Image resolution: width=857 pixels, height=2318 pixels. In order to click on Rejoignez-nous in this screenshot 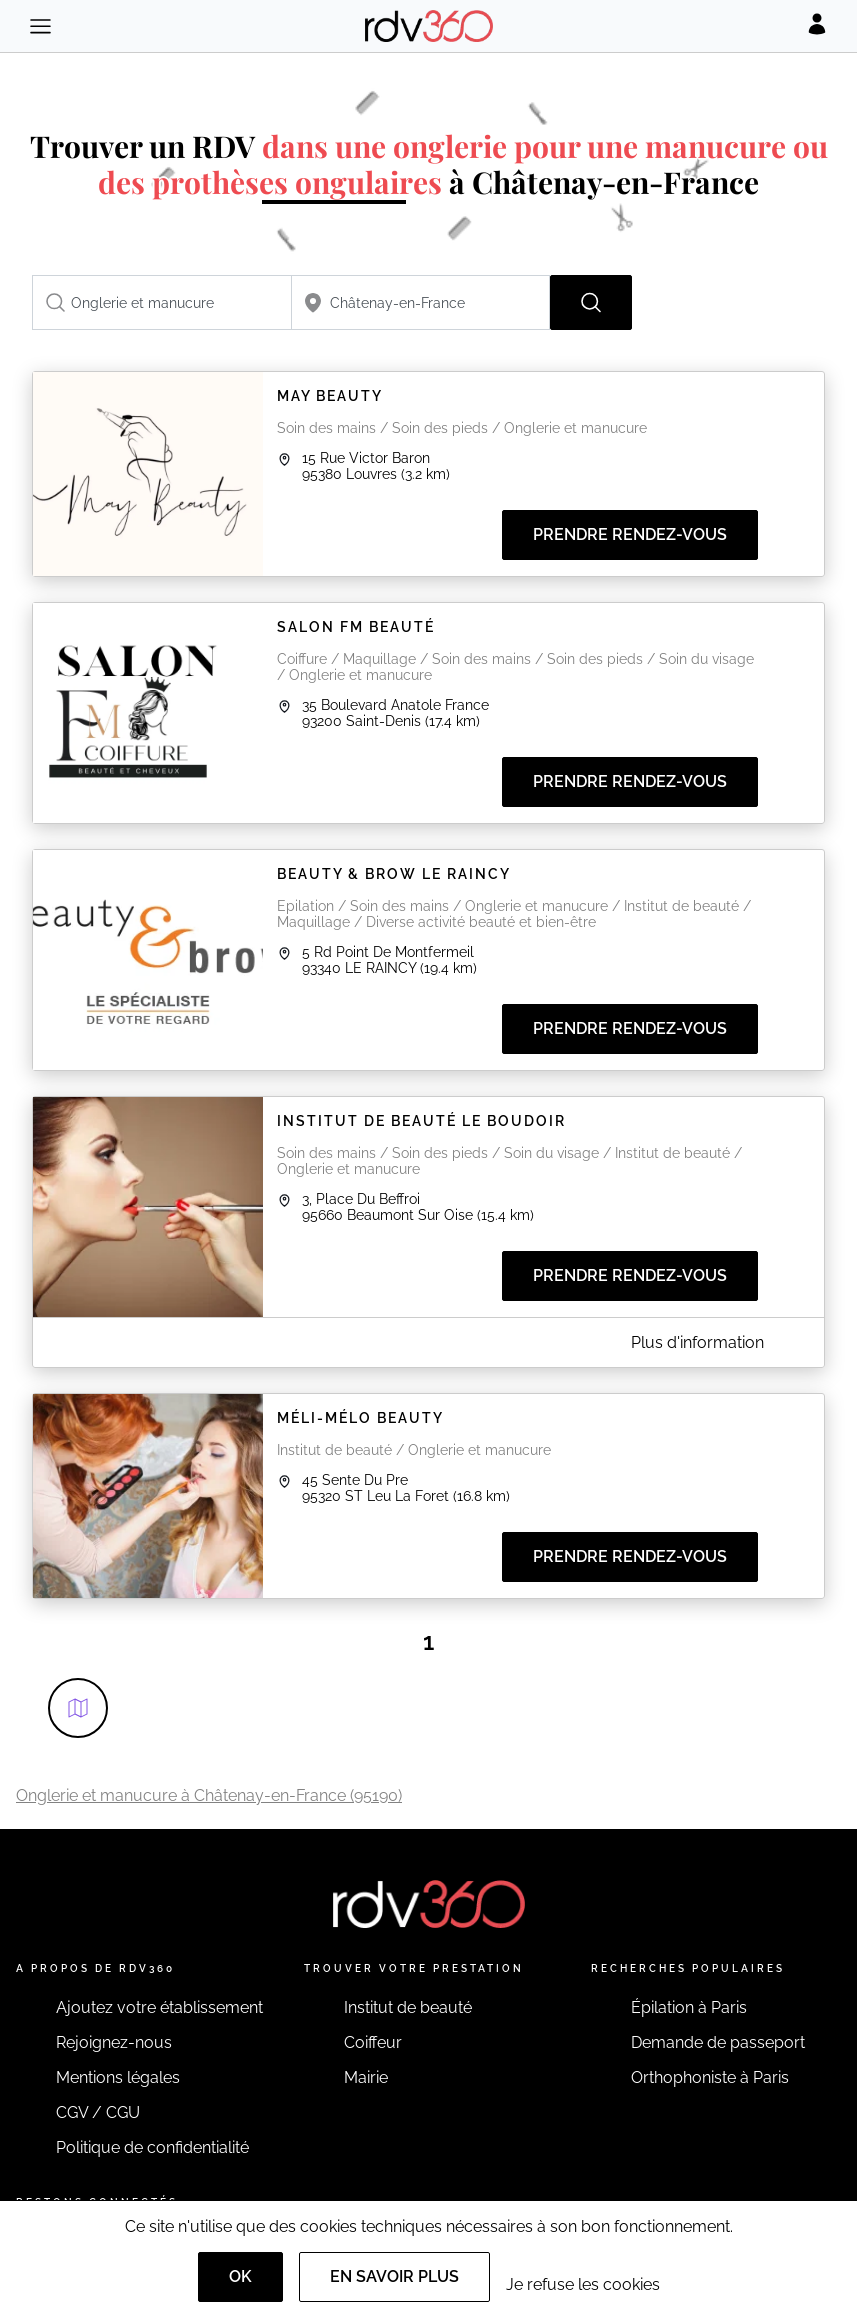, I will do `click(114, 2042)`.